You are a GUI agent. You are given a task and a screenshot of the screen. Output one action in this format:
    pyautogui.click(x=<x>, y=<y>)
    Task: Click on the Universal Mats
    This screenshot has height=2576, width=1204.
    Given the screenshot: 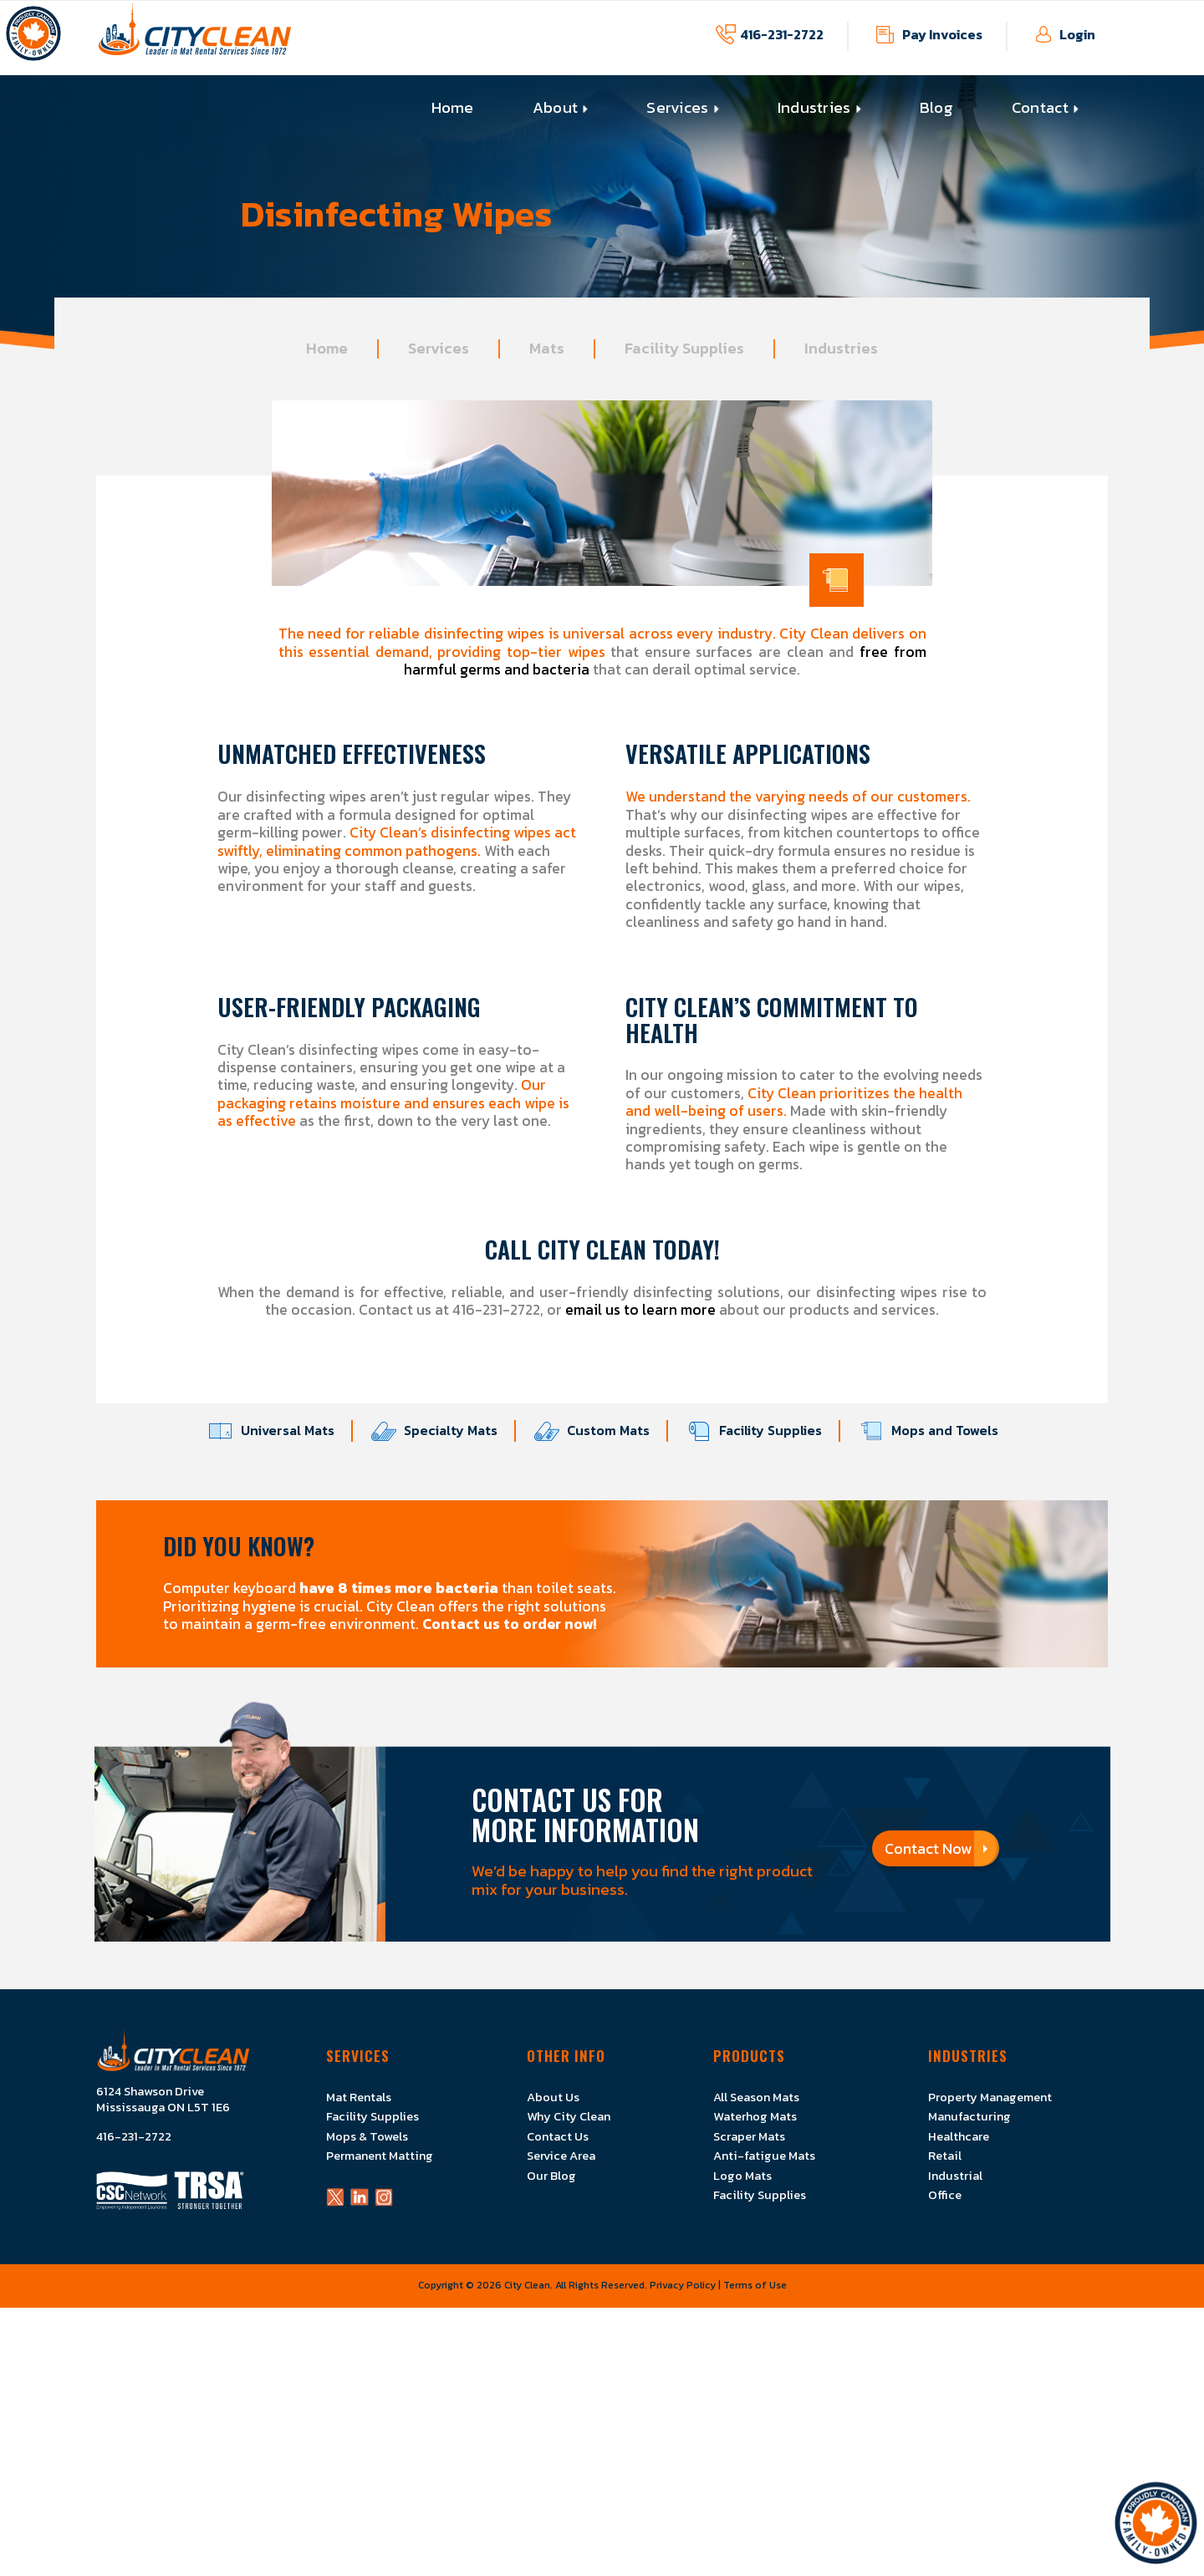 What is the action you would take?
    pyautogui.click(x=280, y=1431)
    